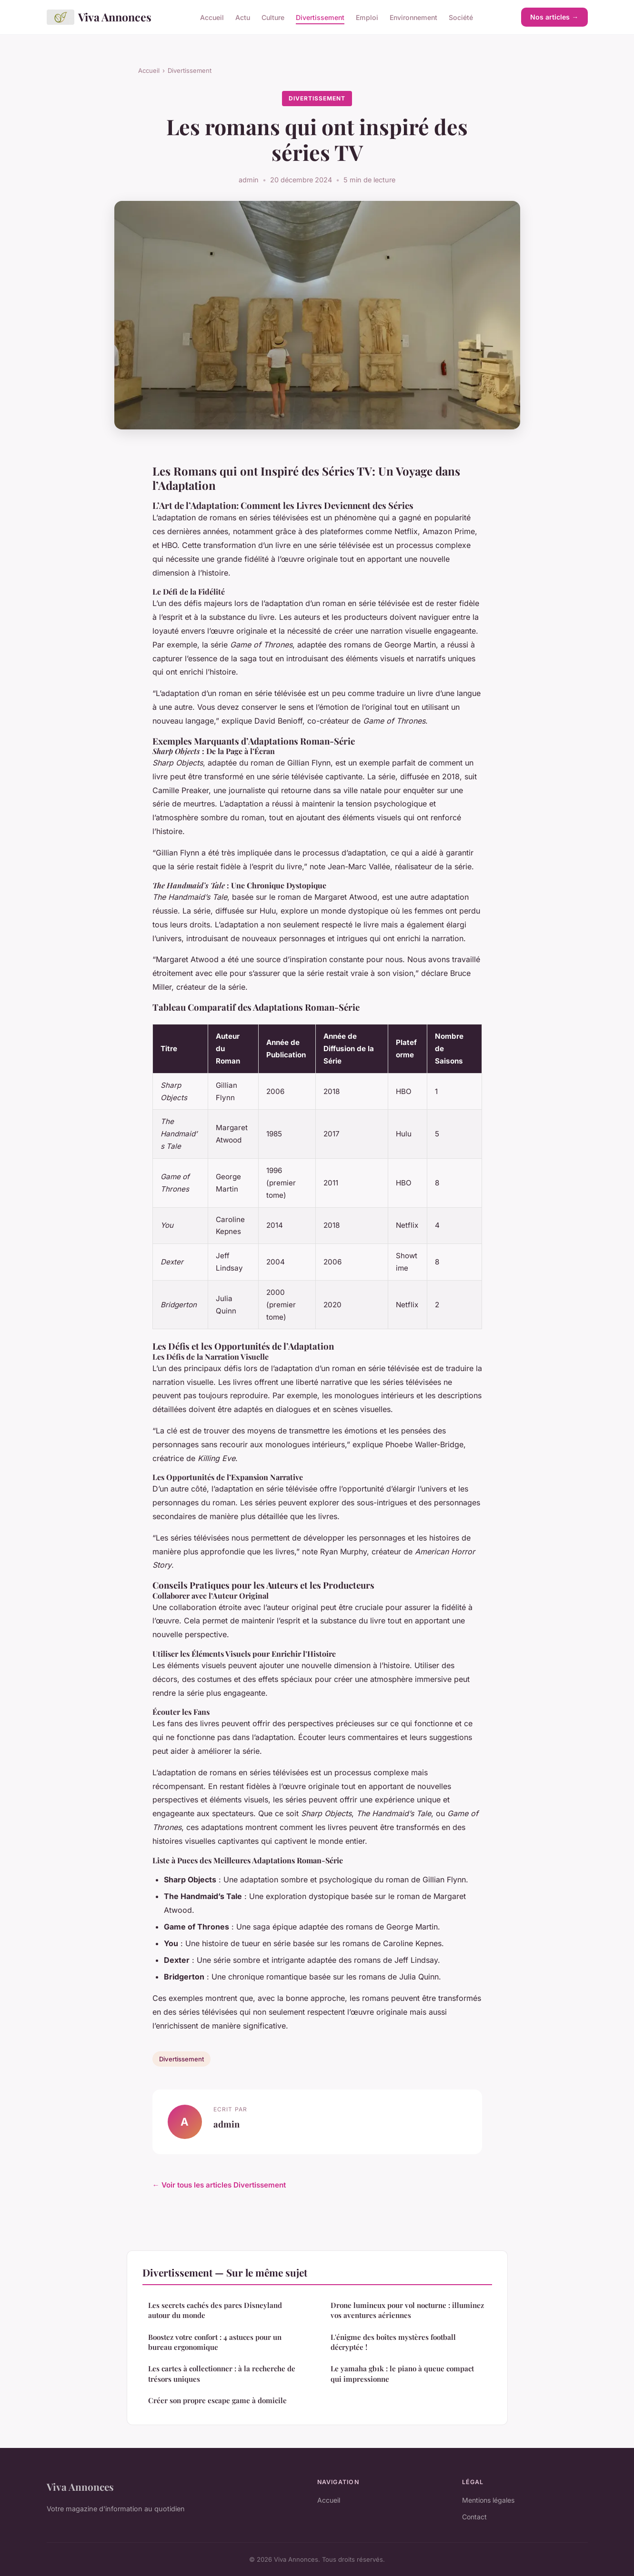 This screenshot has height=2576, width=634. Describe the element at coordinates (474, 2517) in the screenshot. I see `Contact` at that location.